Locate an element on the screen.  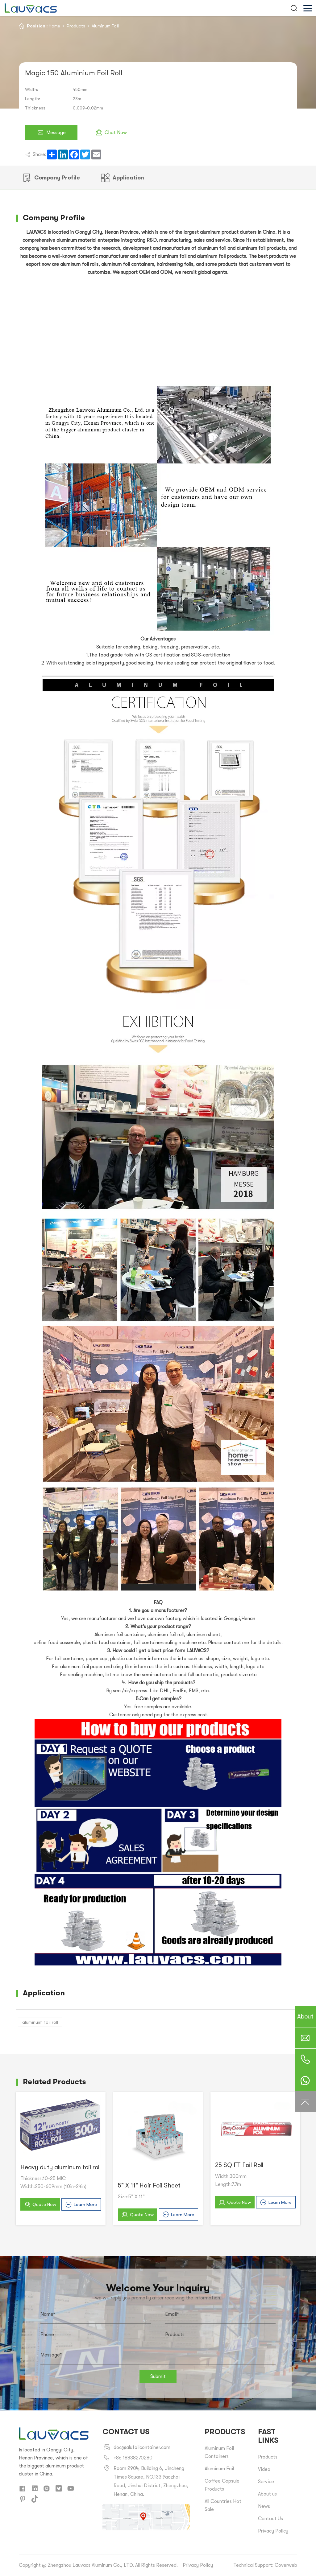
Message is located at coordinates (51, 132).